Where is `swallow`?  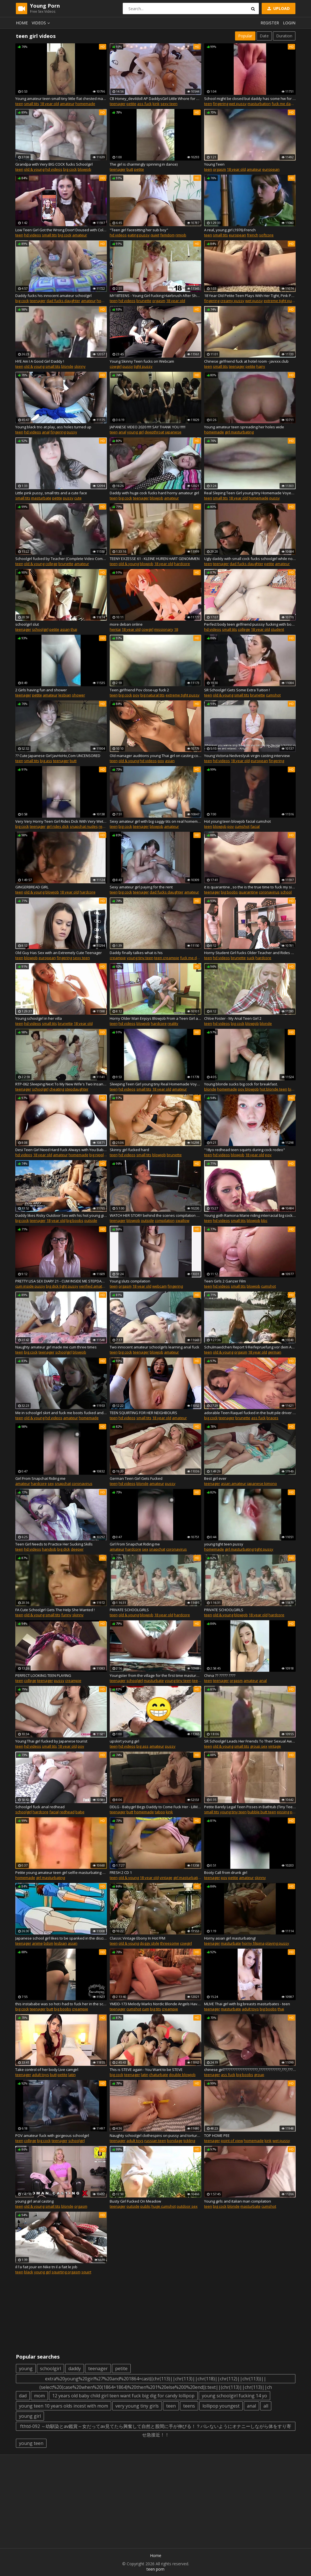
swallow is located at coordinates (182, 1220).